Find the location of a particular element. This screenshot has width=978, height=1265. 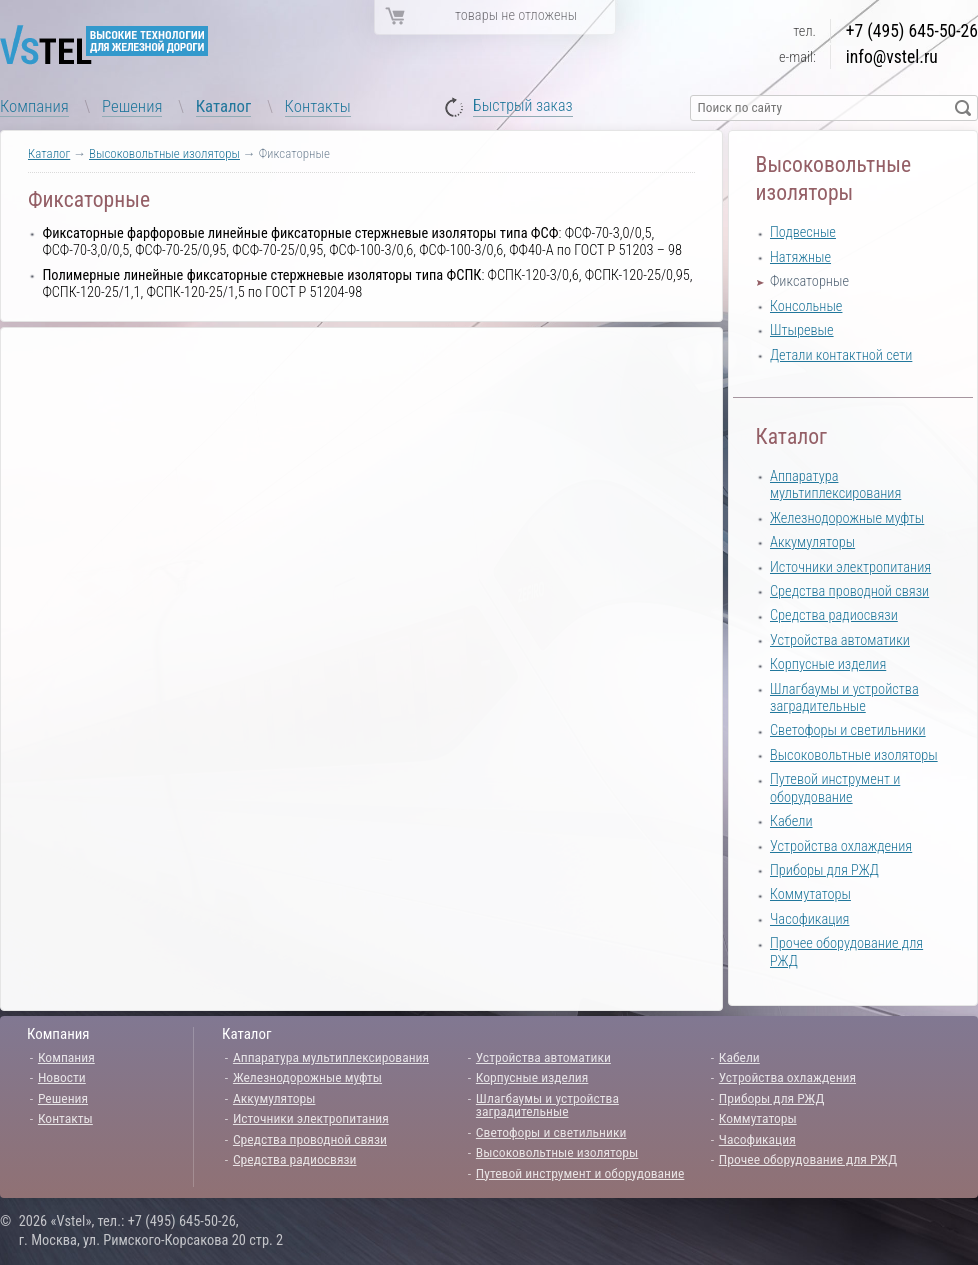

Быстрый заказ is located at coordinates (523, 106).